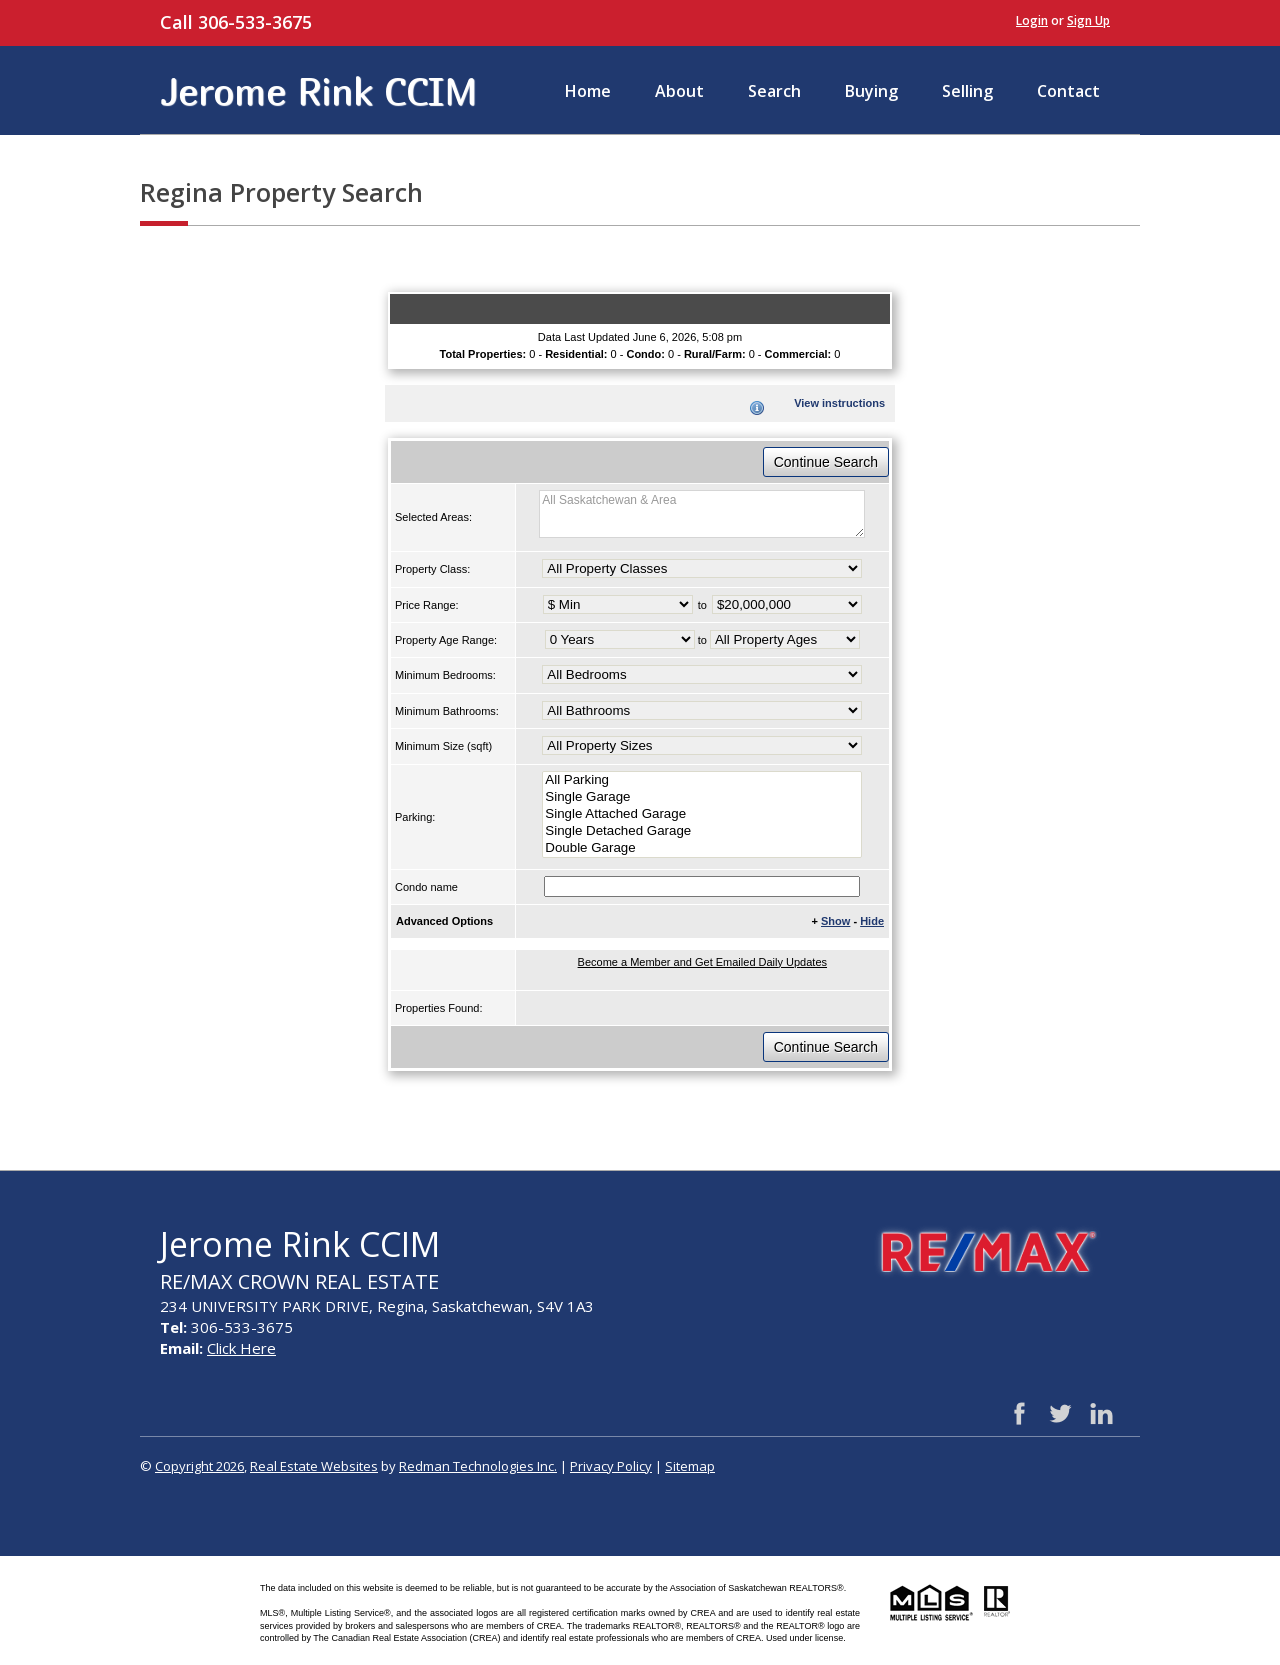  Describe the element at coordinates (702, 780) in the screenshot. I see `All Parking` at that location.